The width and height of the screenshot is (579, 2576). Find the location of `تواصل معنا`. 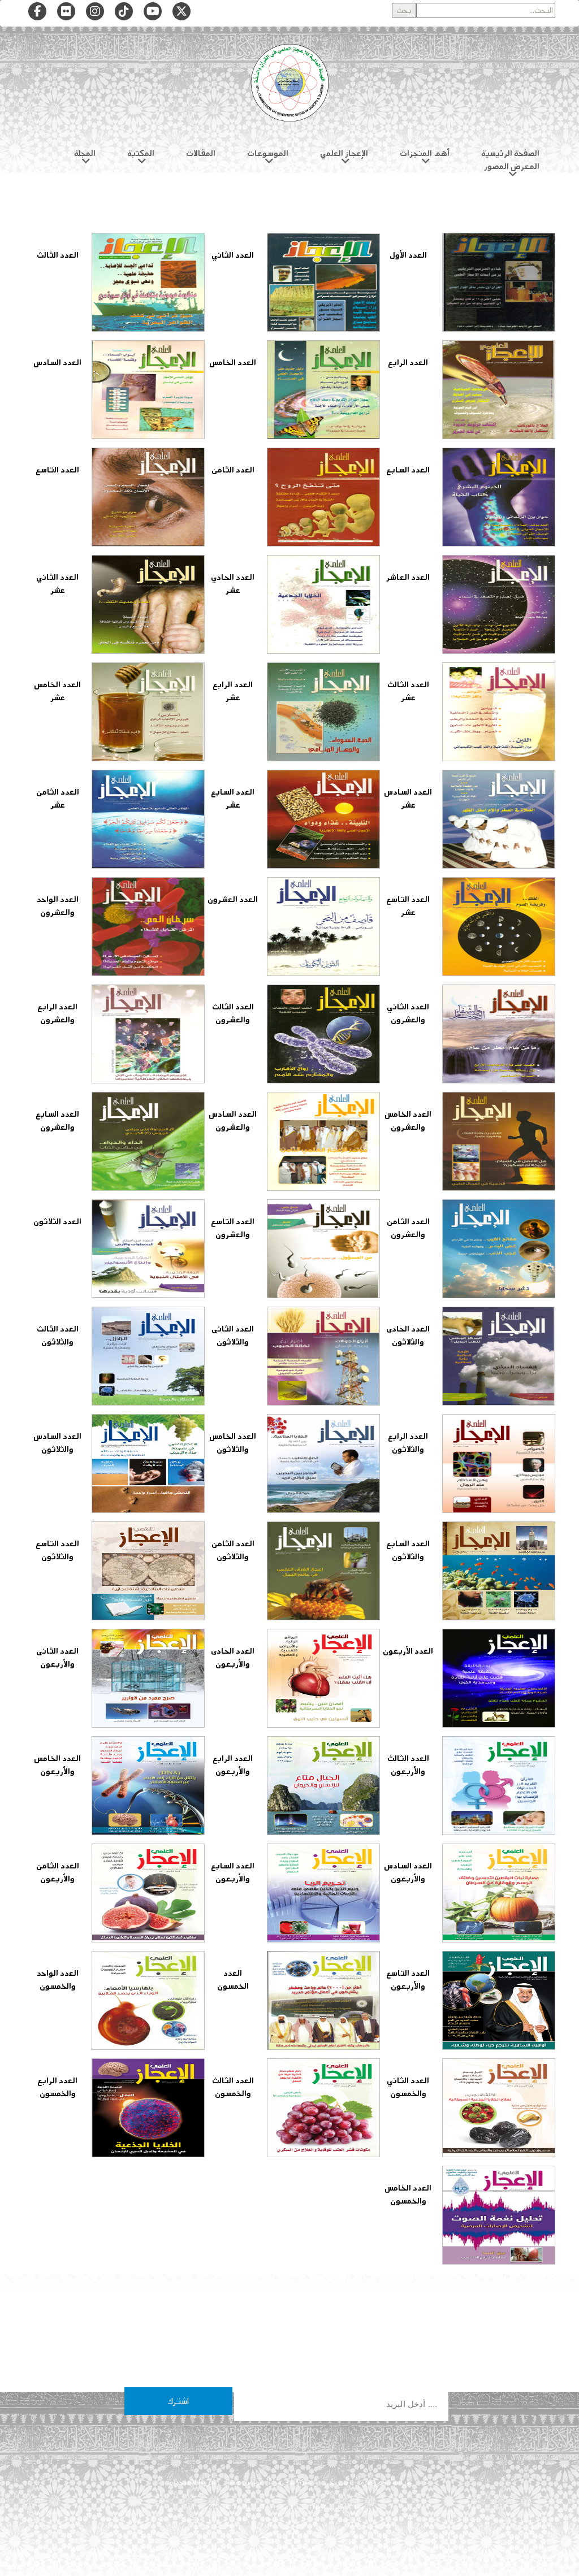

تواصل معنا is located at coordinates (244, 2482).